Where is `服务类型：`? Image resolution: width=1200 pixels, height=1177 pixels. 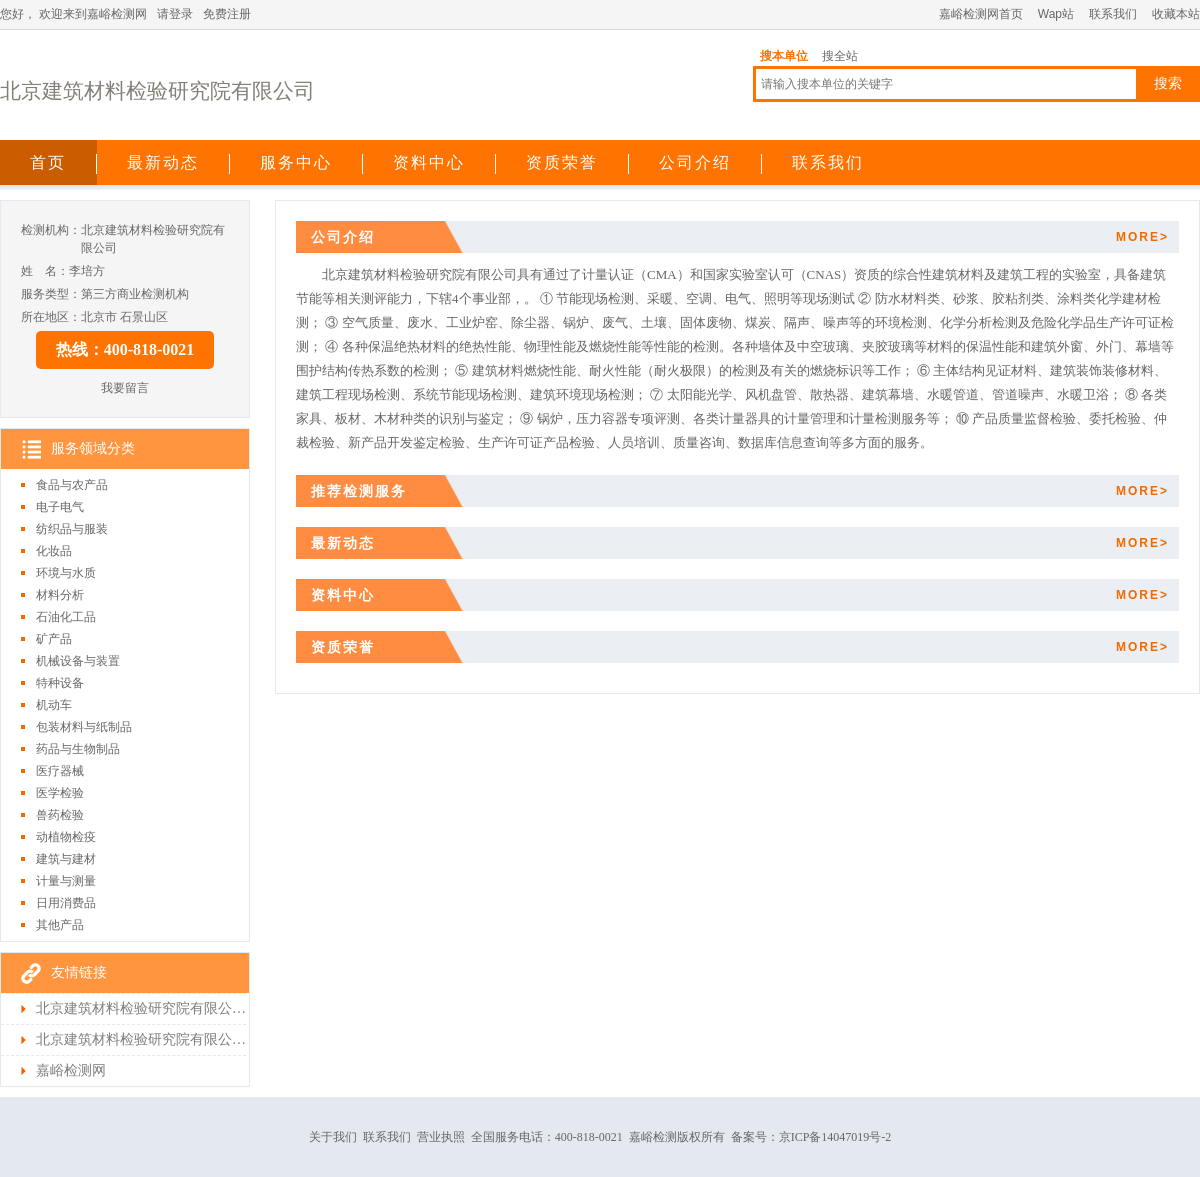
服务类型： is located at coordinates (51, 294).